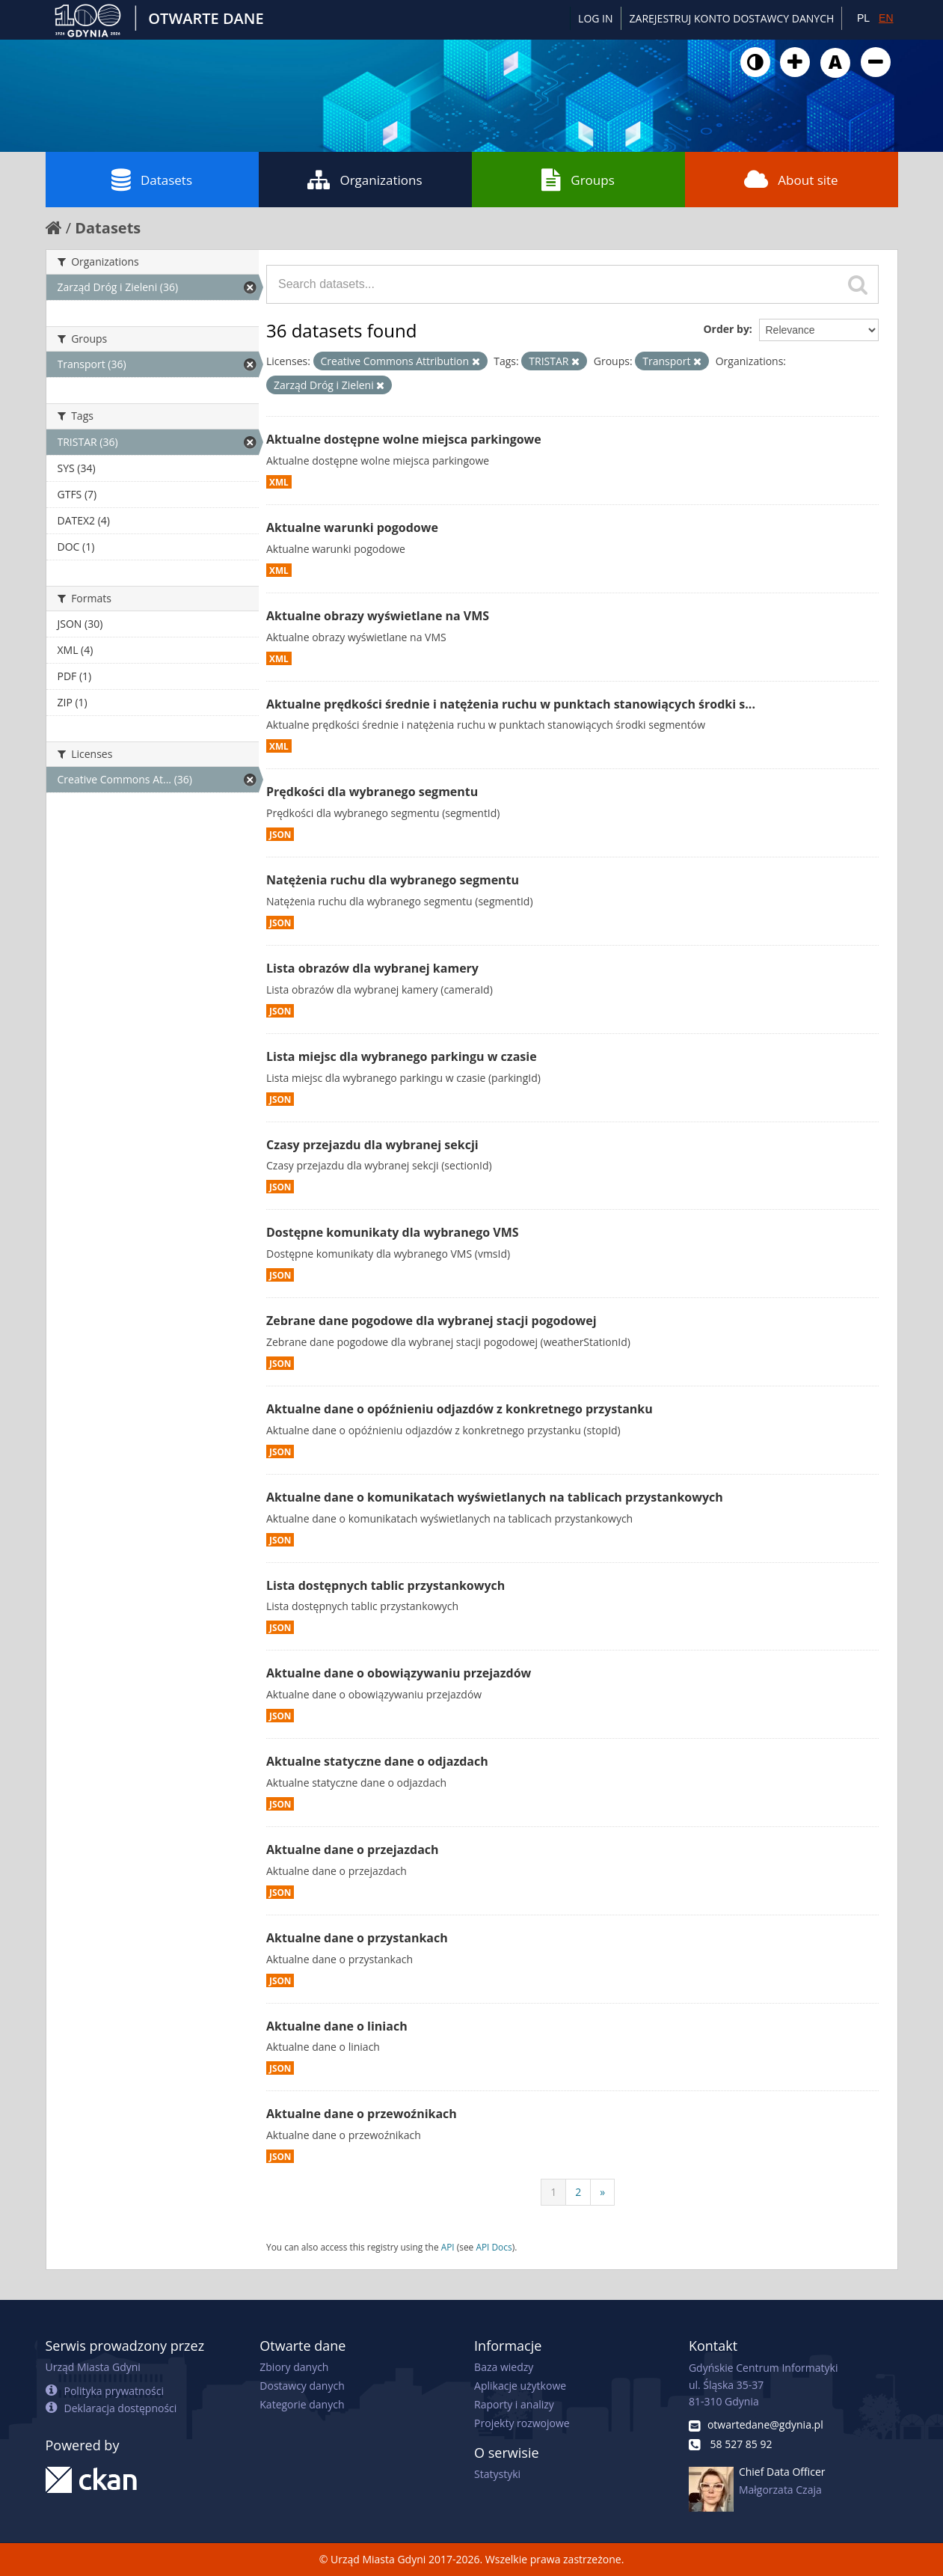  I want to click on Aktualne obrazy wyświetlane na VMS, so click(377, 616).